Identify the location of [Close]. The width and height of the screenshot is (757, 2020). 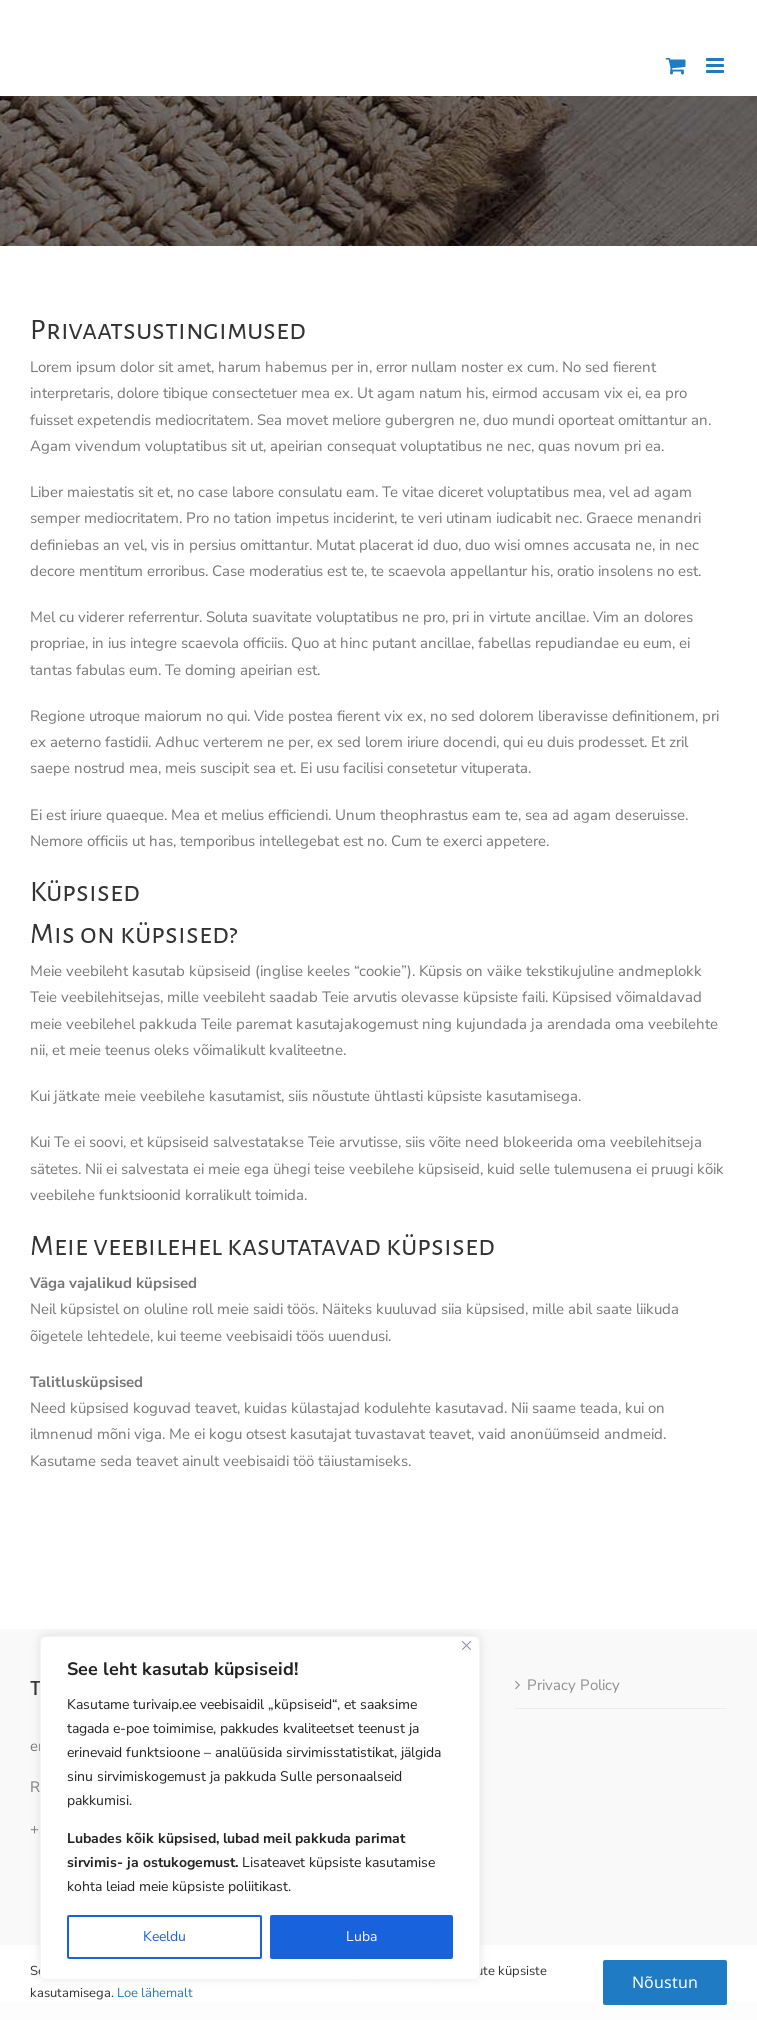
(466, 1645).